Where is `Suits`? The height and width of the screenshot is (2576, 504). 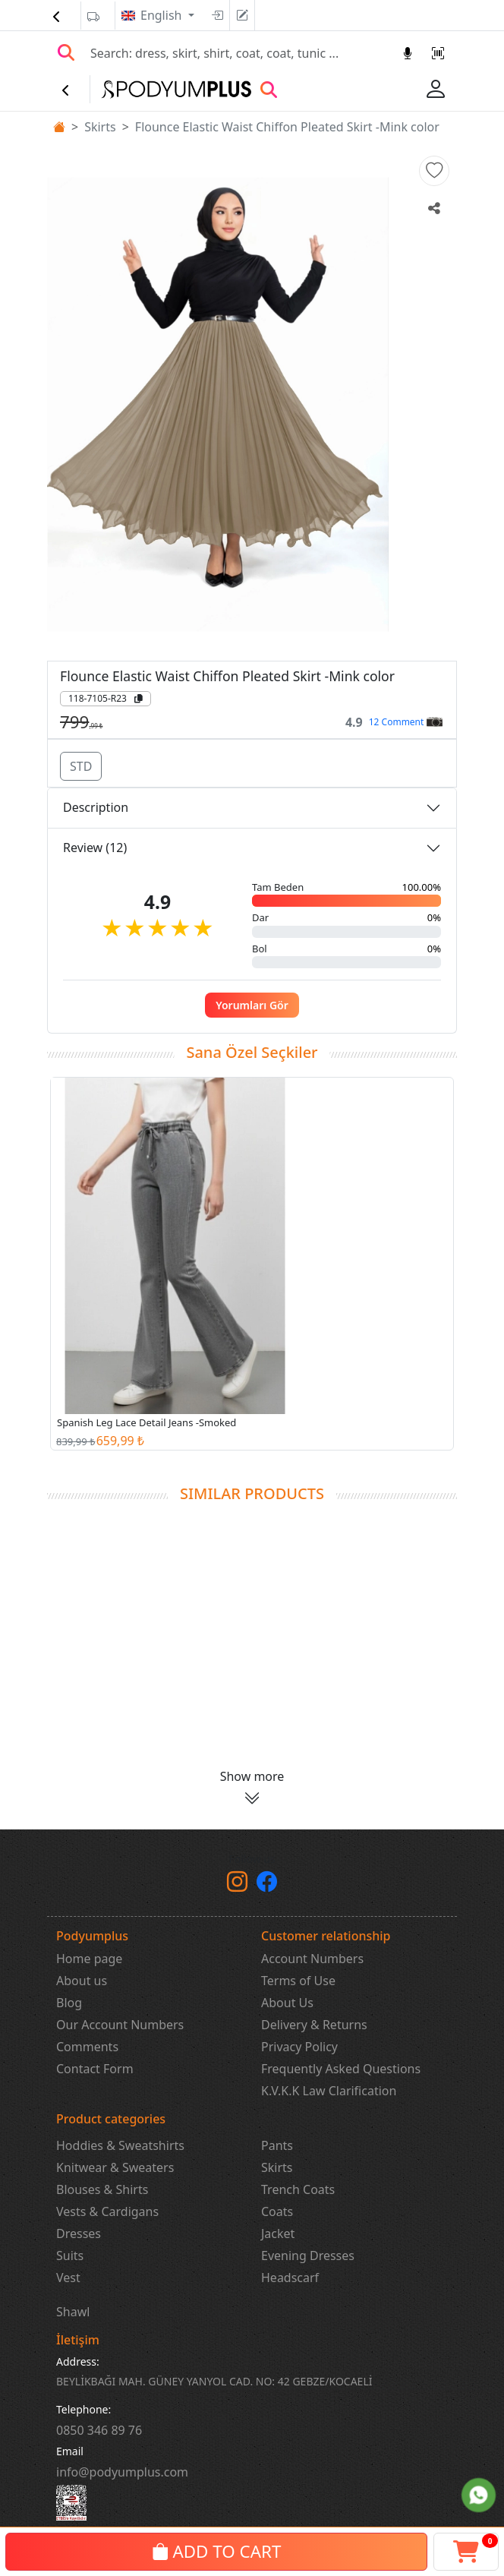
Suits is located at coordinates (69, 2255).